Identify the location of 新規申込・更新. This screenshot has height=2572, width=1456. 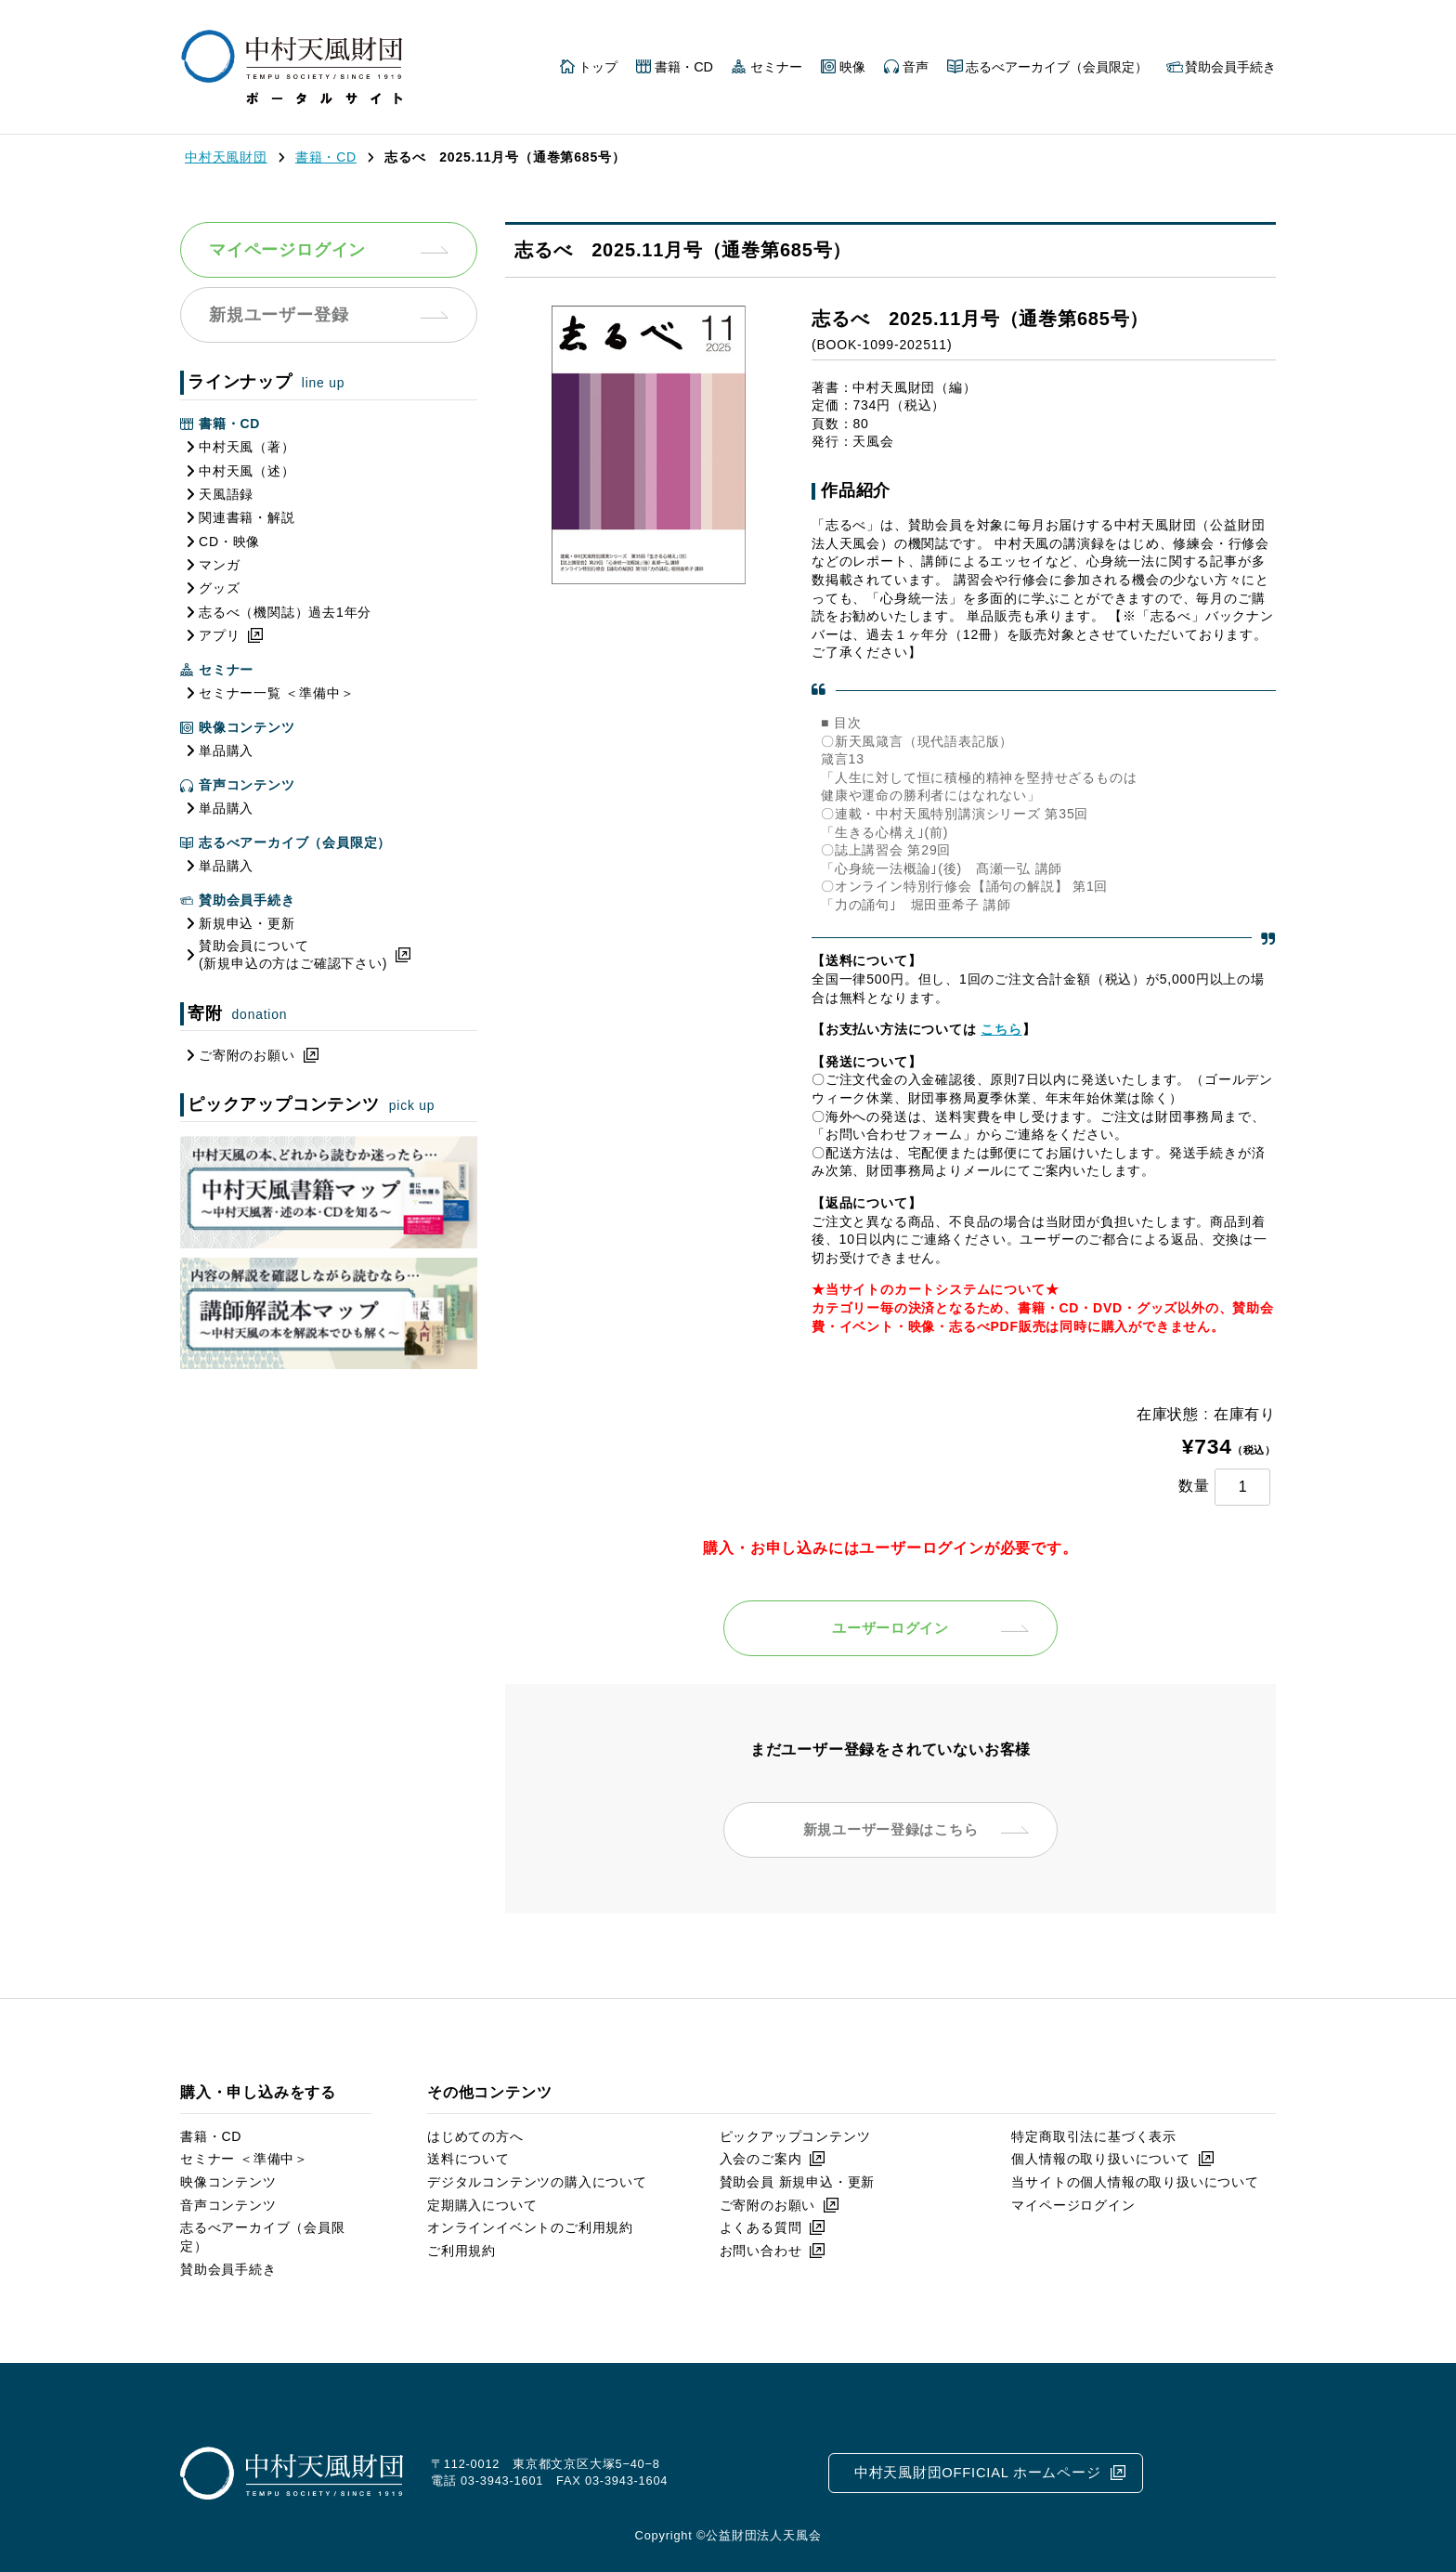
(247, 923).